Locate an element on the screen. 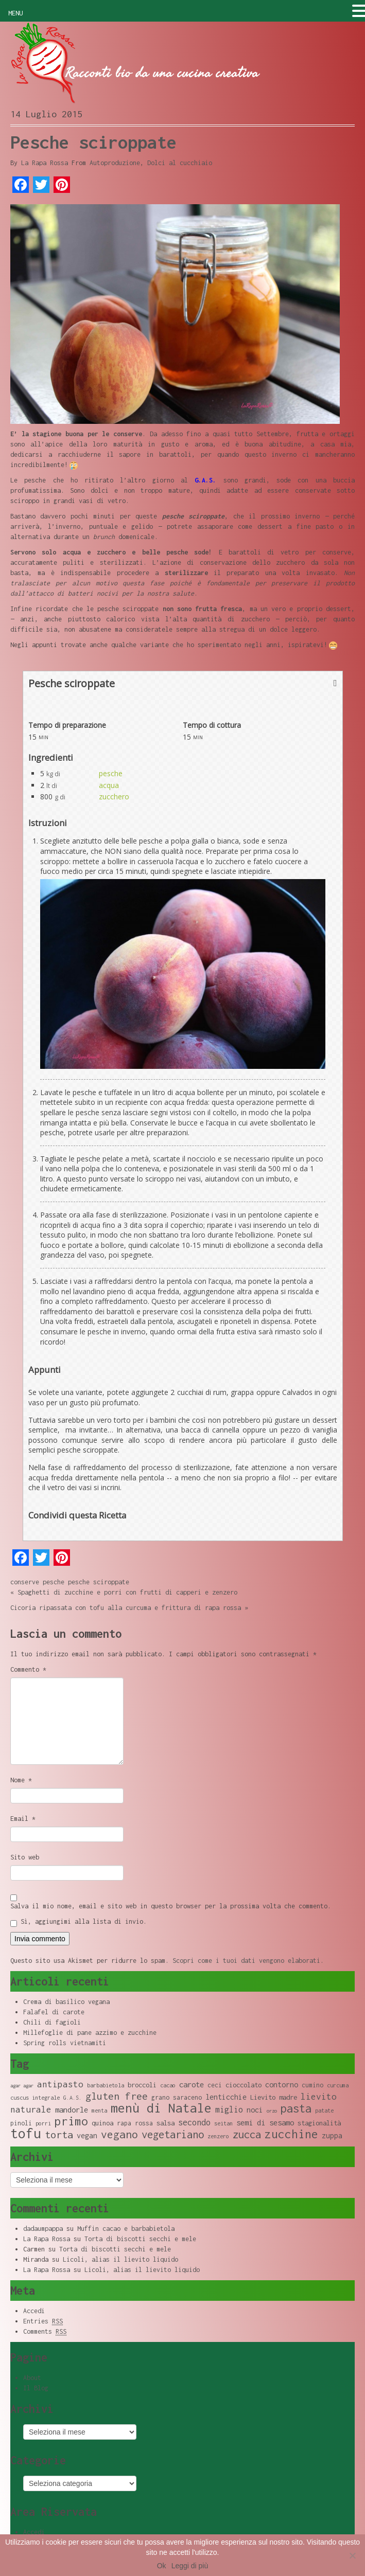 The height and width of the screenshot is (2576, 365). G.A.S. is located at coordinates (205, 480).